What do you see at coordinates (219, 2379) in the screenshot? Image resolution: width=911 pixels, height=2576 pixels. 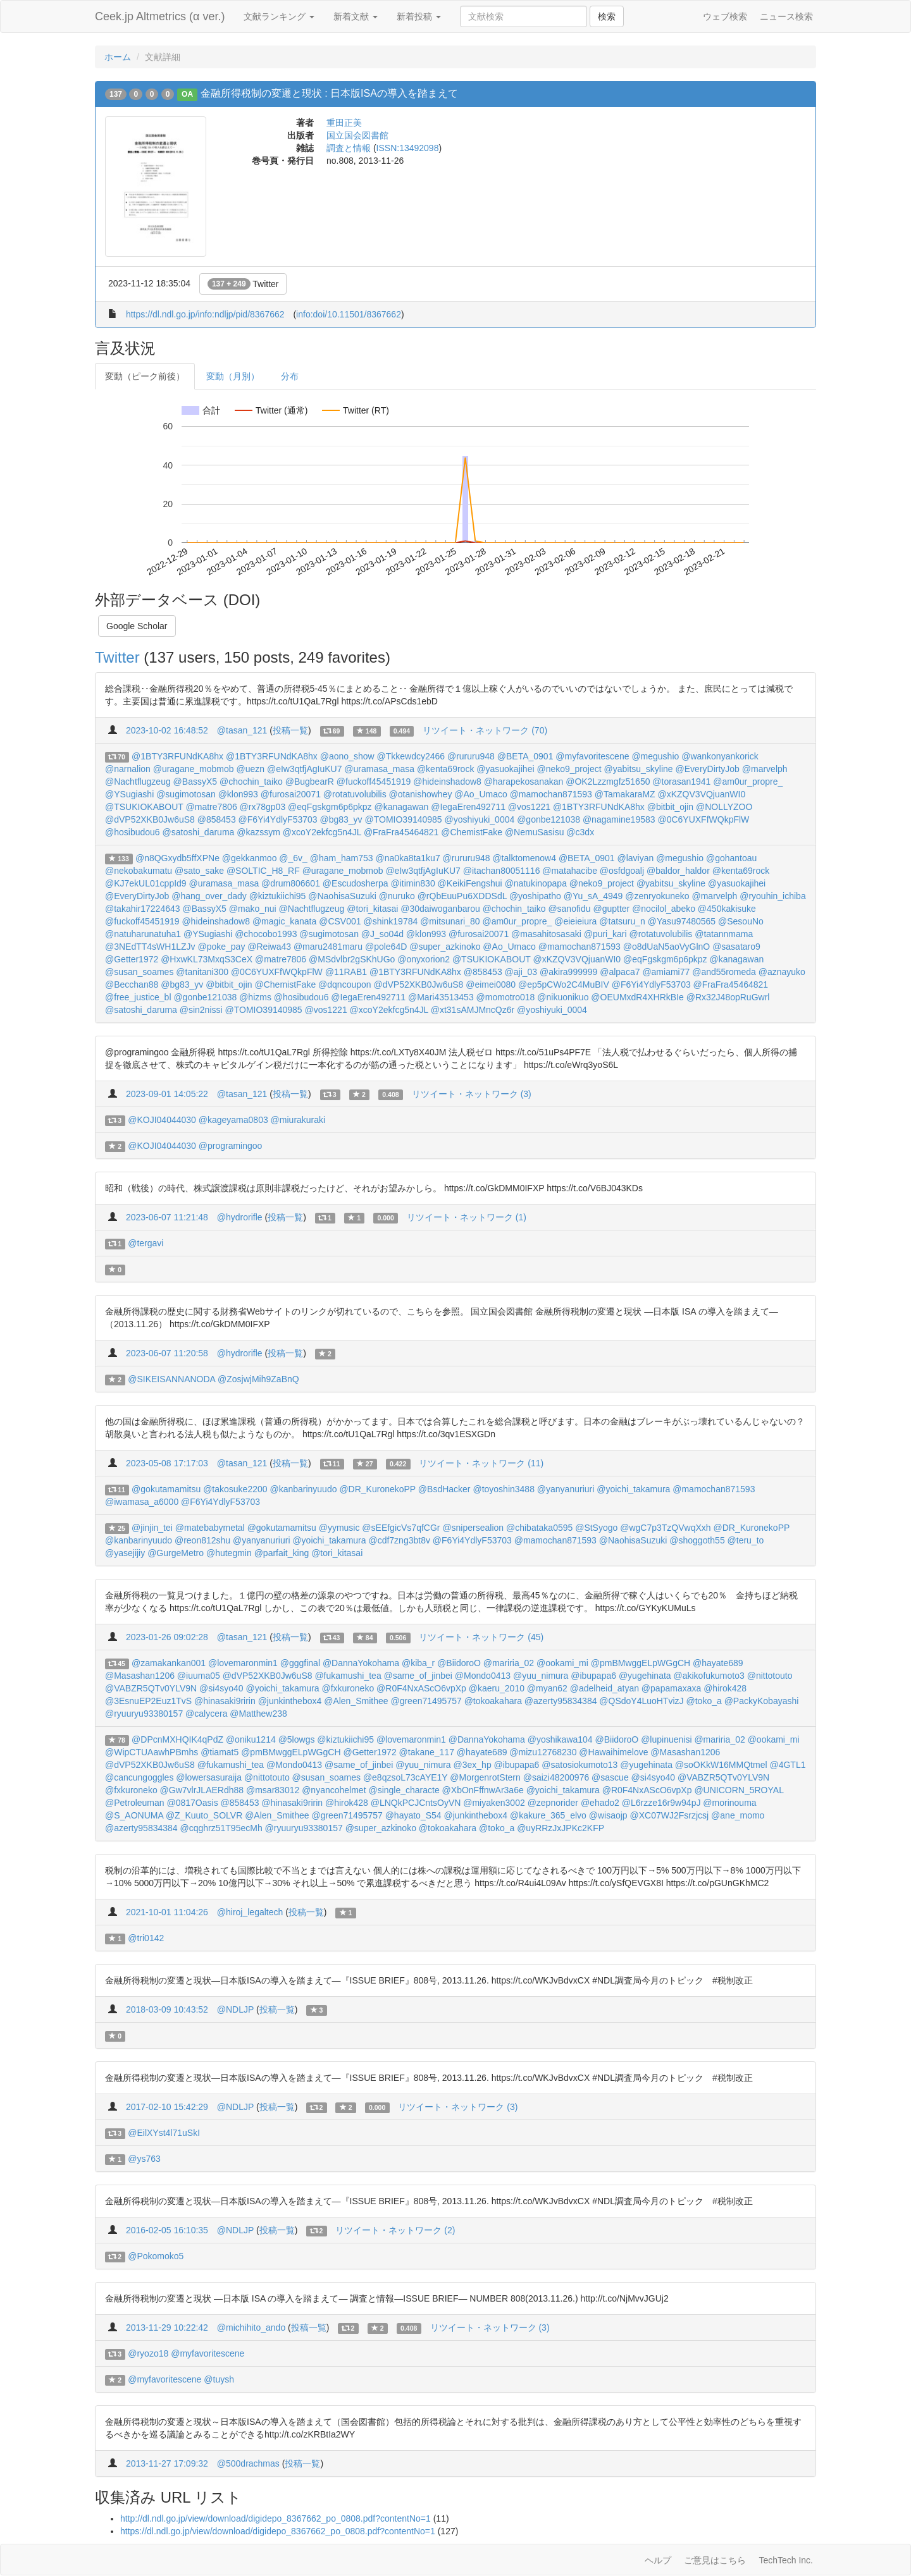 I see `@tuysh` at bounding box center [219, 2379].